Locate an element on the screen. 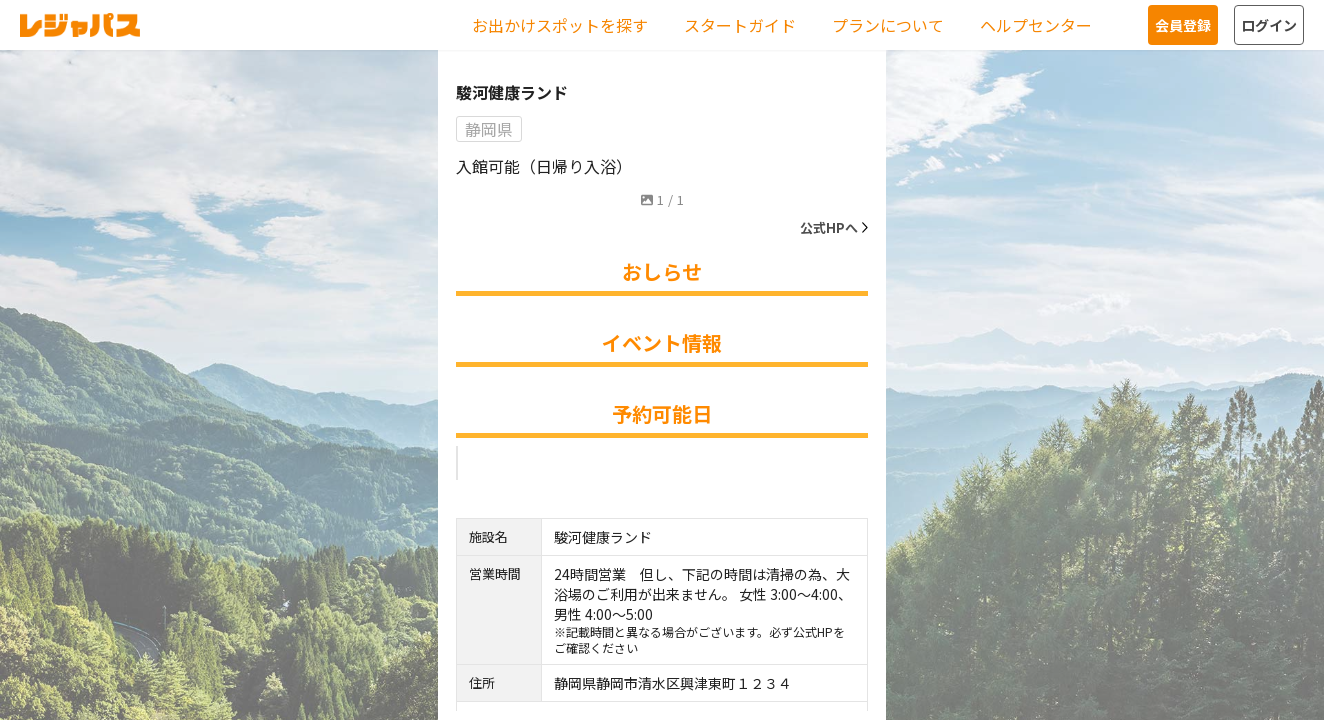 Image resolution: width=1324 pixels, height=720 pixels. プランについて is located at coordinates (888, 25).